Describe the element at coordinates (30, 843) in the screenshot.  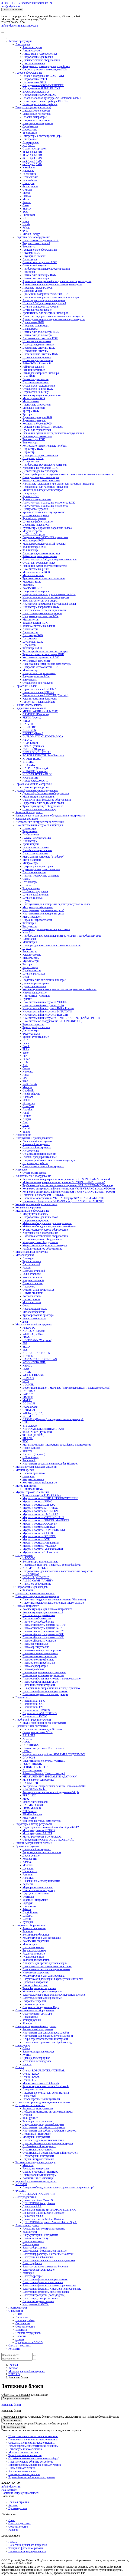
I see `Кронциркули` at that location.